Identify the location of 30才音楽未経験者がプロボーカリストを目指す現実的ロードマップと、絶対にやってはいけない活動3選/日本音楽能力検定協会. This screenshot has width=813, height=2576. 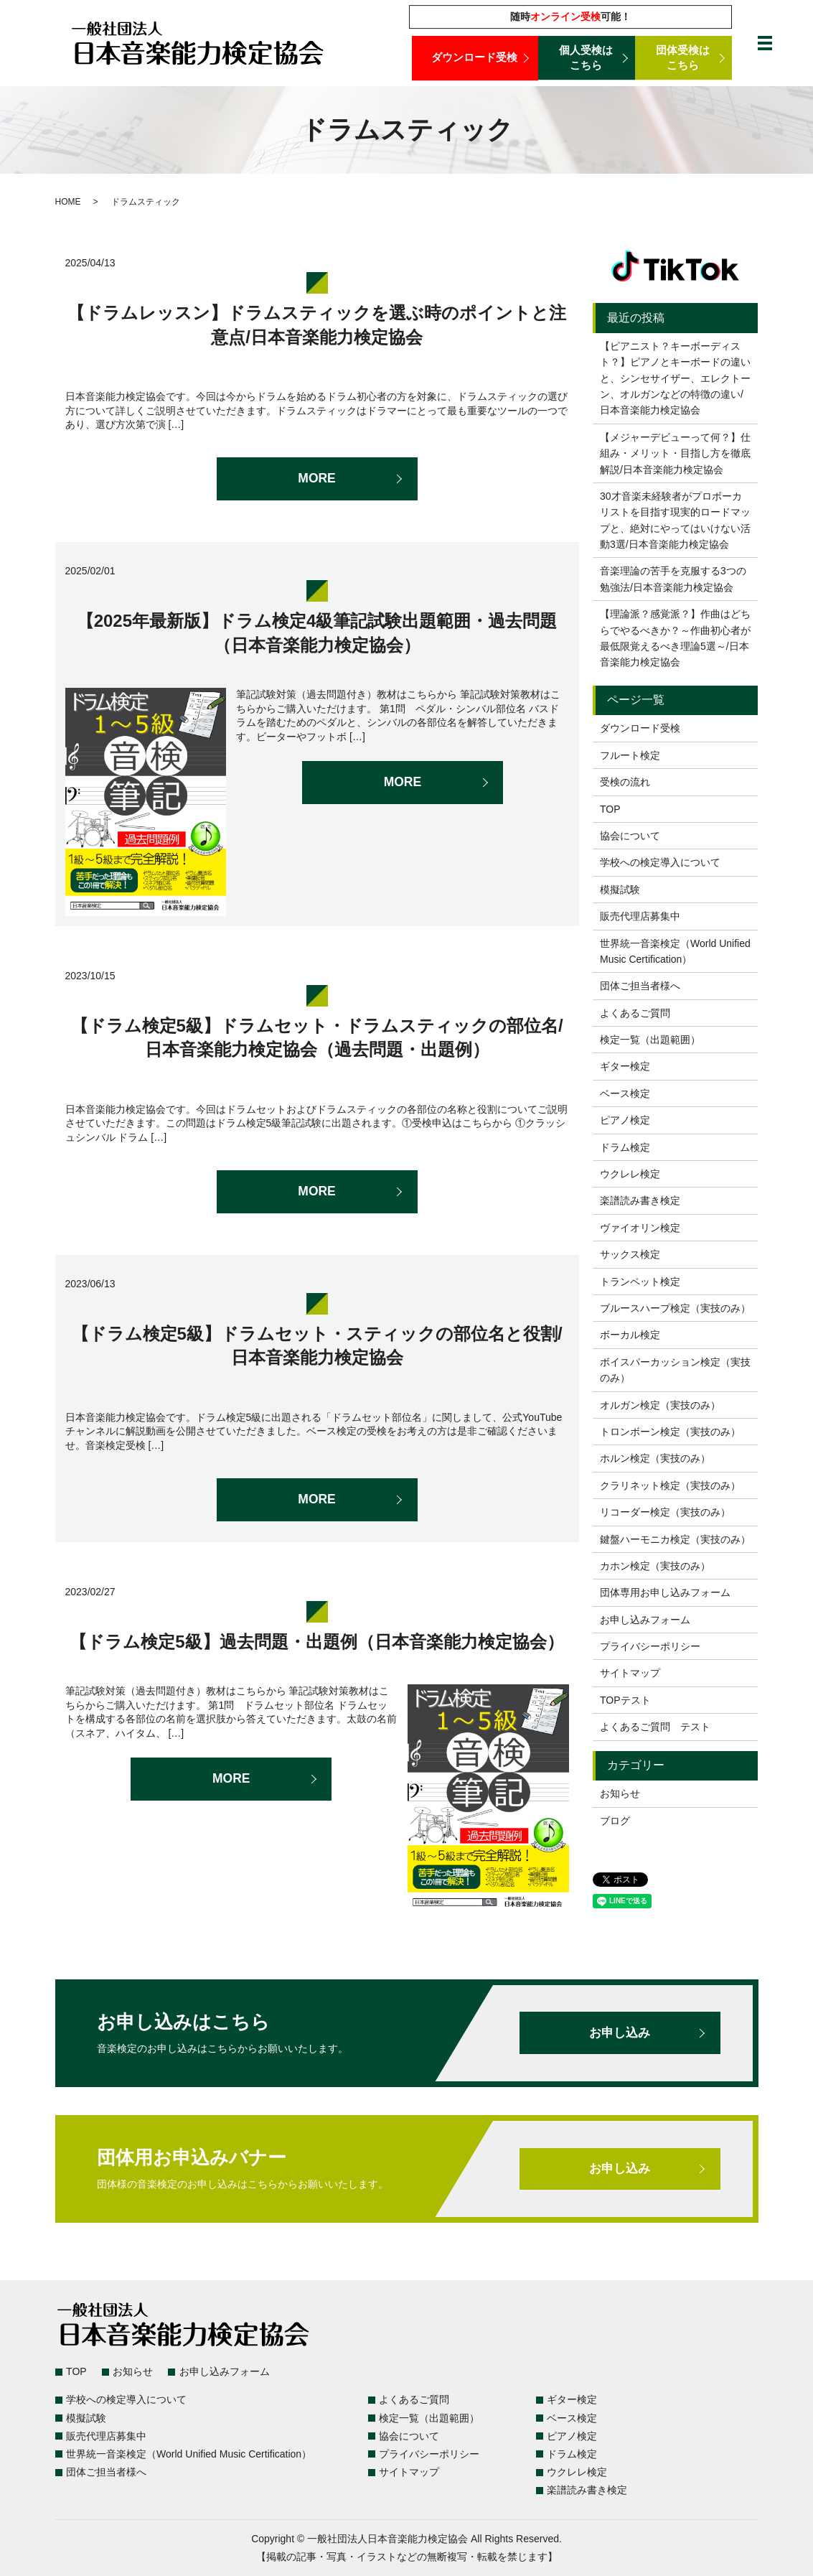
(675, 520).